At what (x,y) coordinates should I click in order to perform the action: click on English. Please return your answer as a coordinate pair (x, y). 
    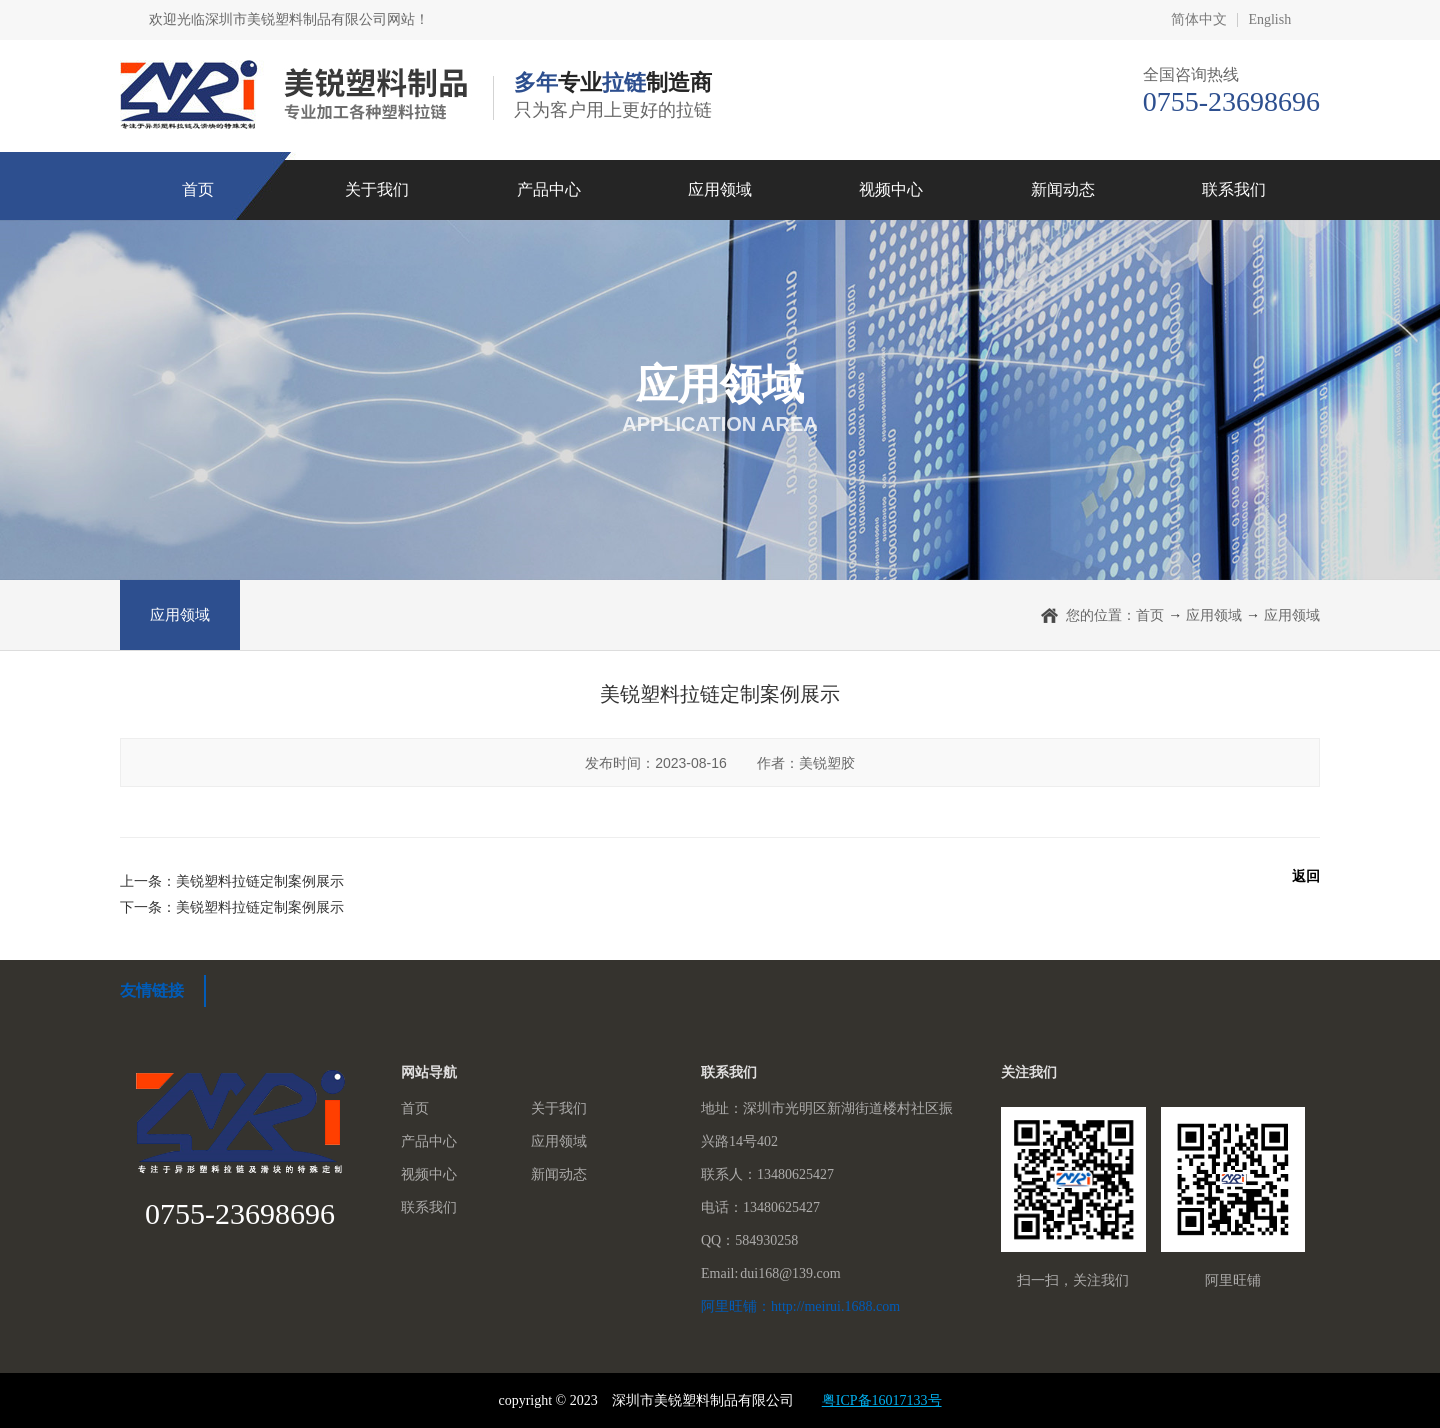
    Looking at the image, I should click on (1269, 20).